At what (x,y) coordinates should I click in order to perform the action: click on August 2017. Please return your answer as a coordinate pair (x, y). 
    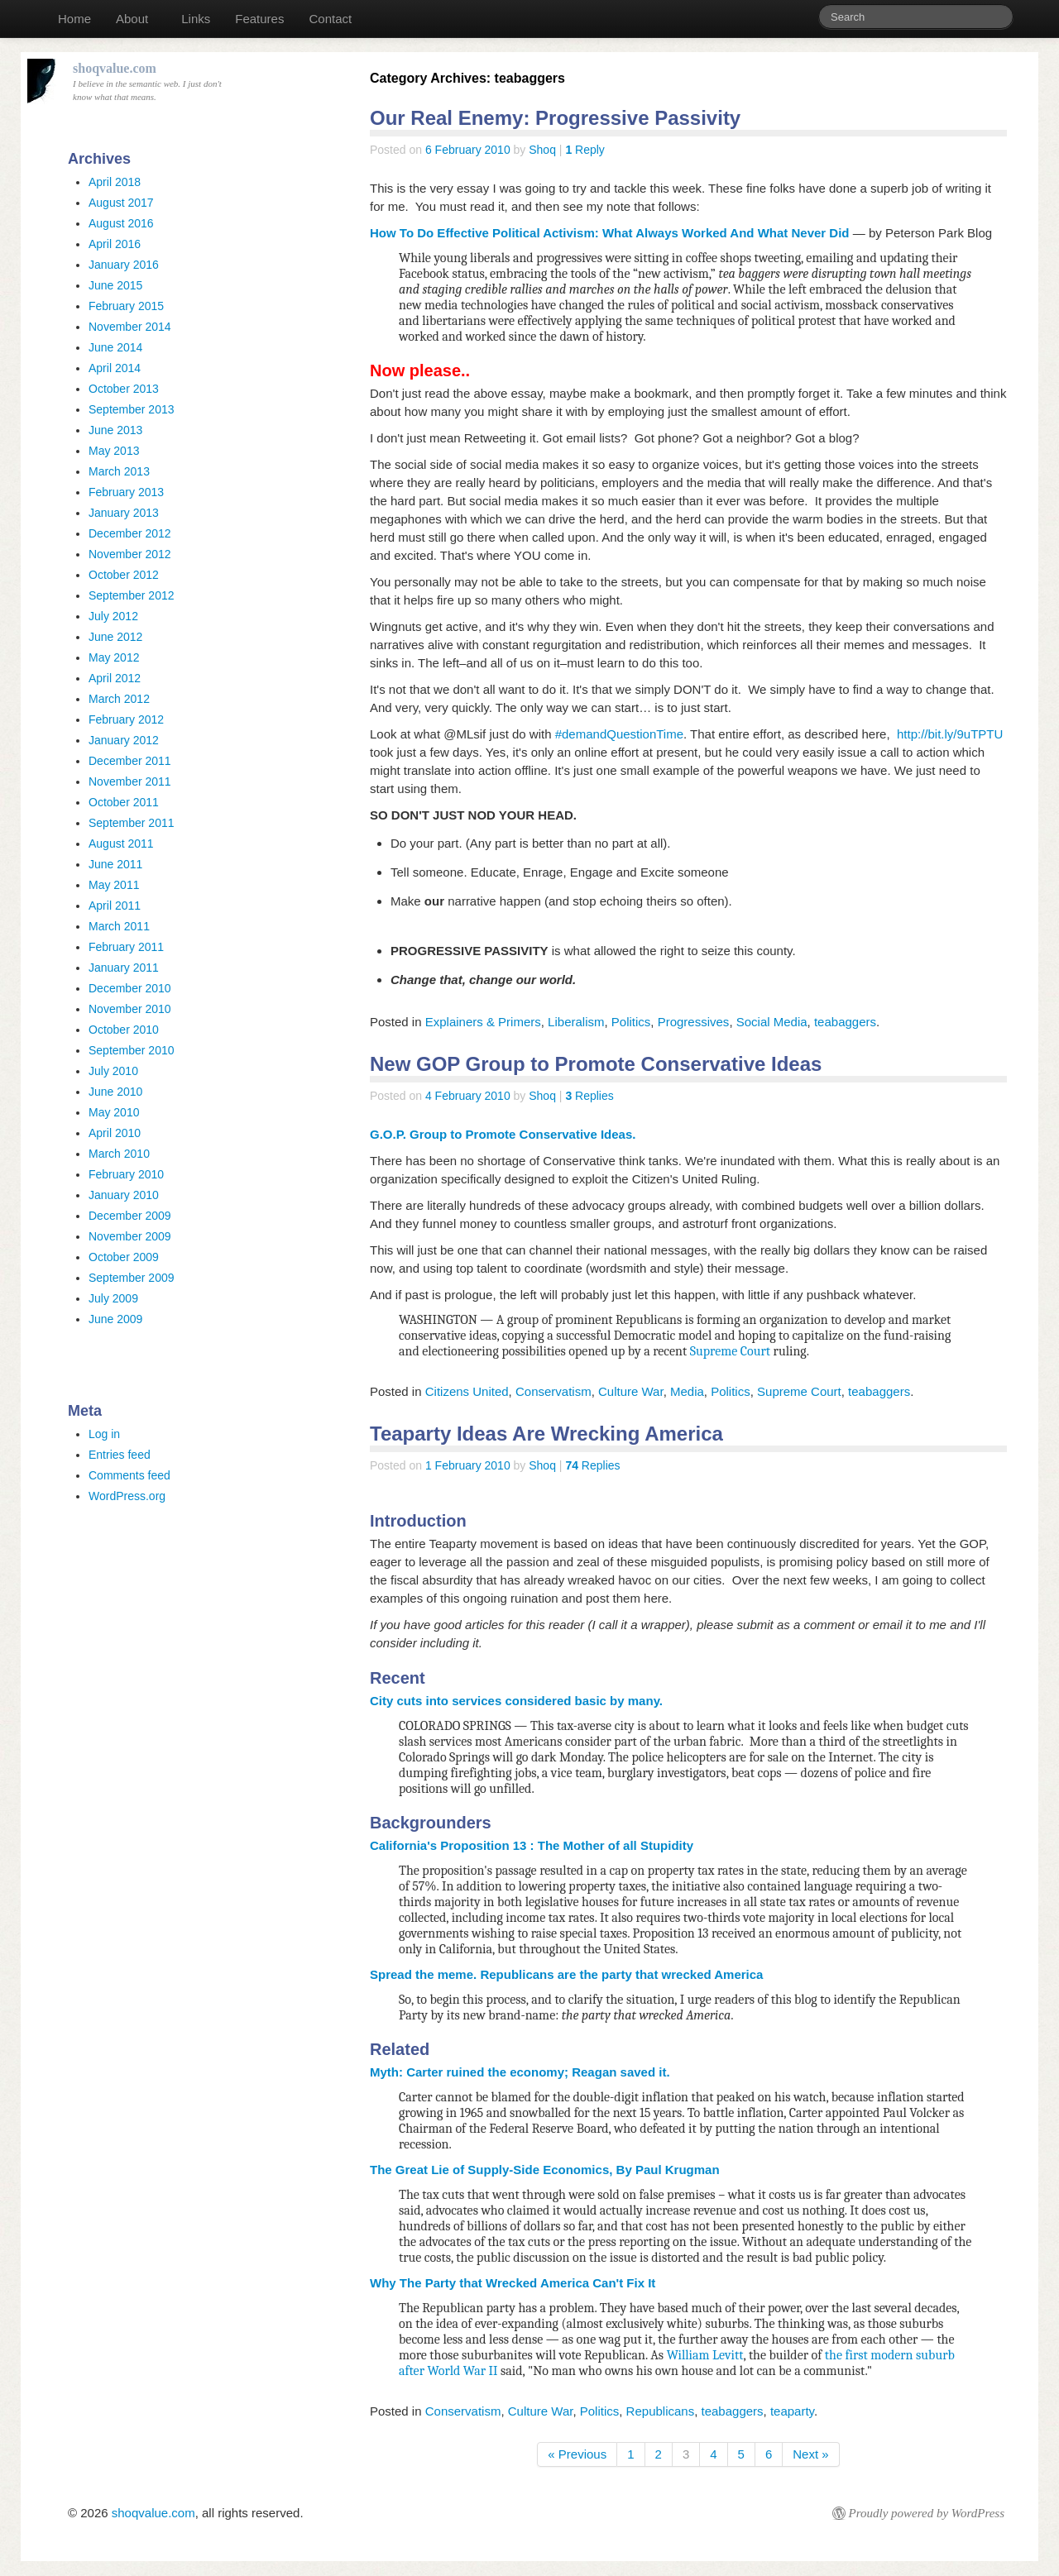
    Looking at the image, I should click on (121, 202).